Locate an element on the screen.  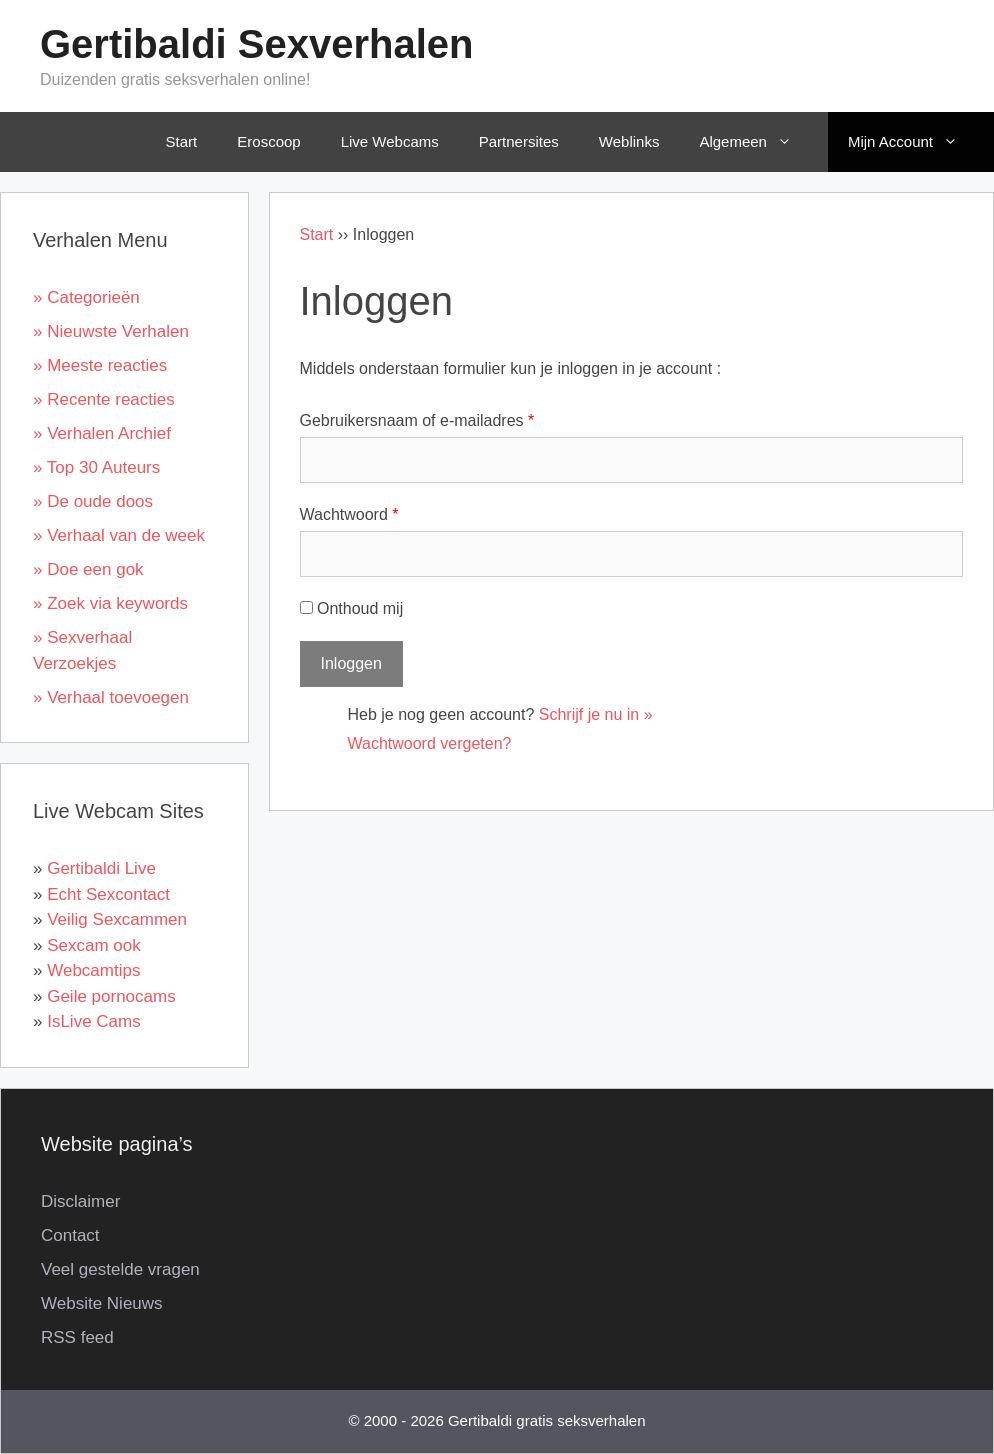
Website Nieuws is located at coordinates (102, 1303).